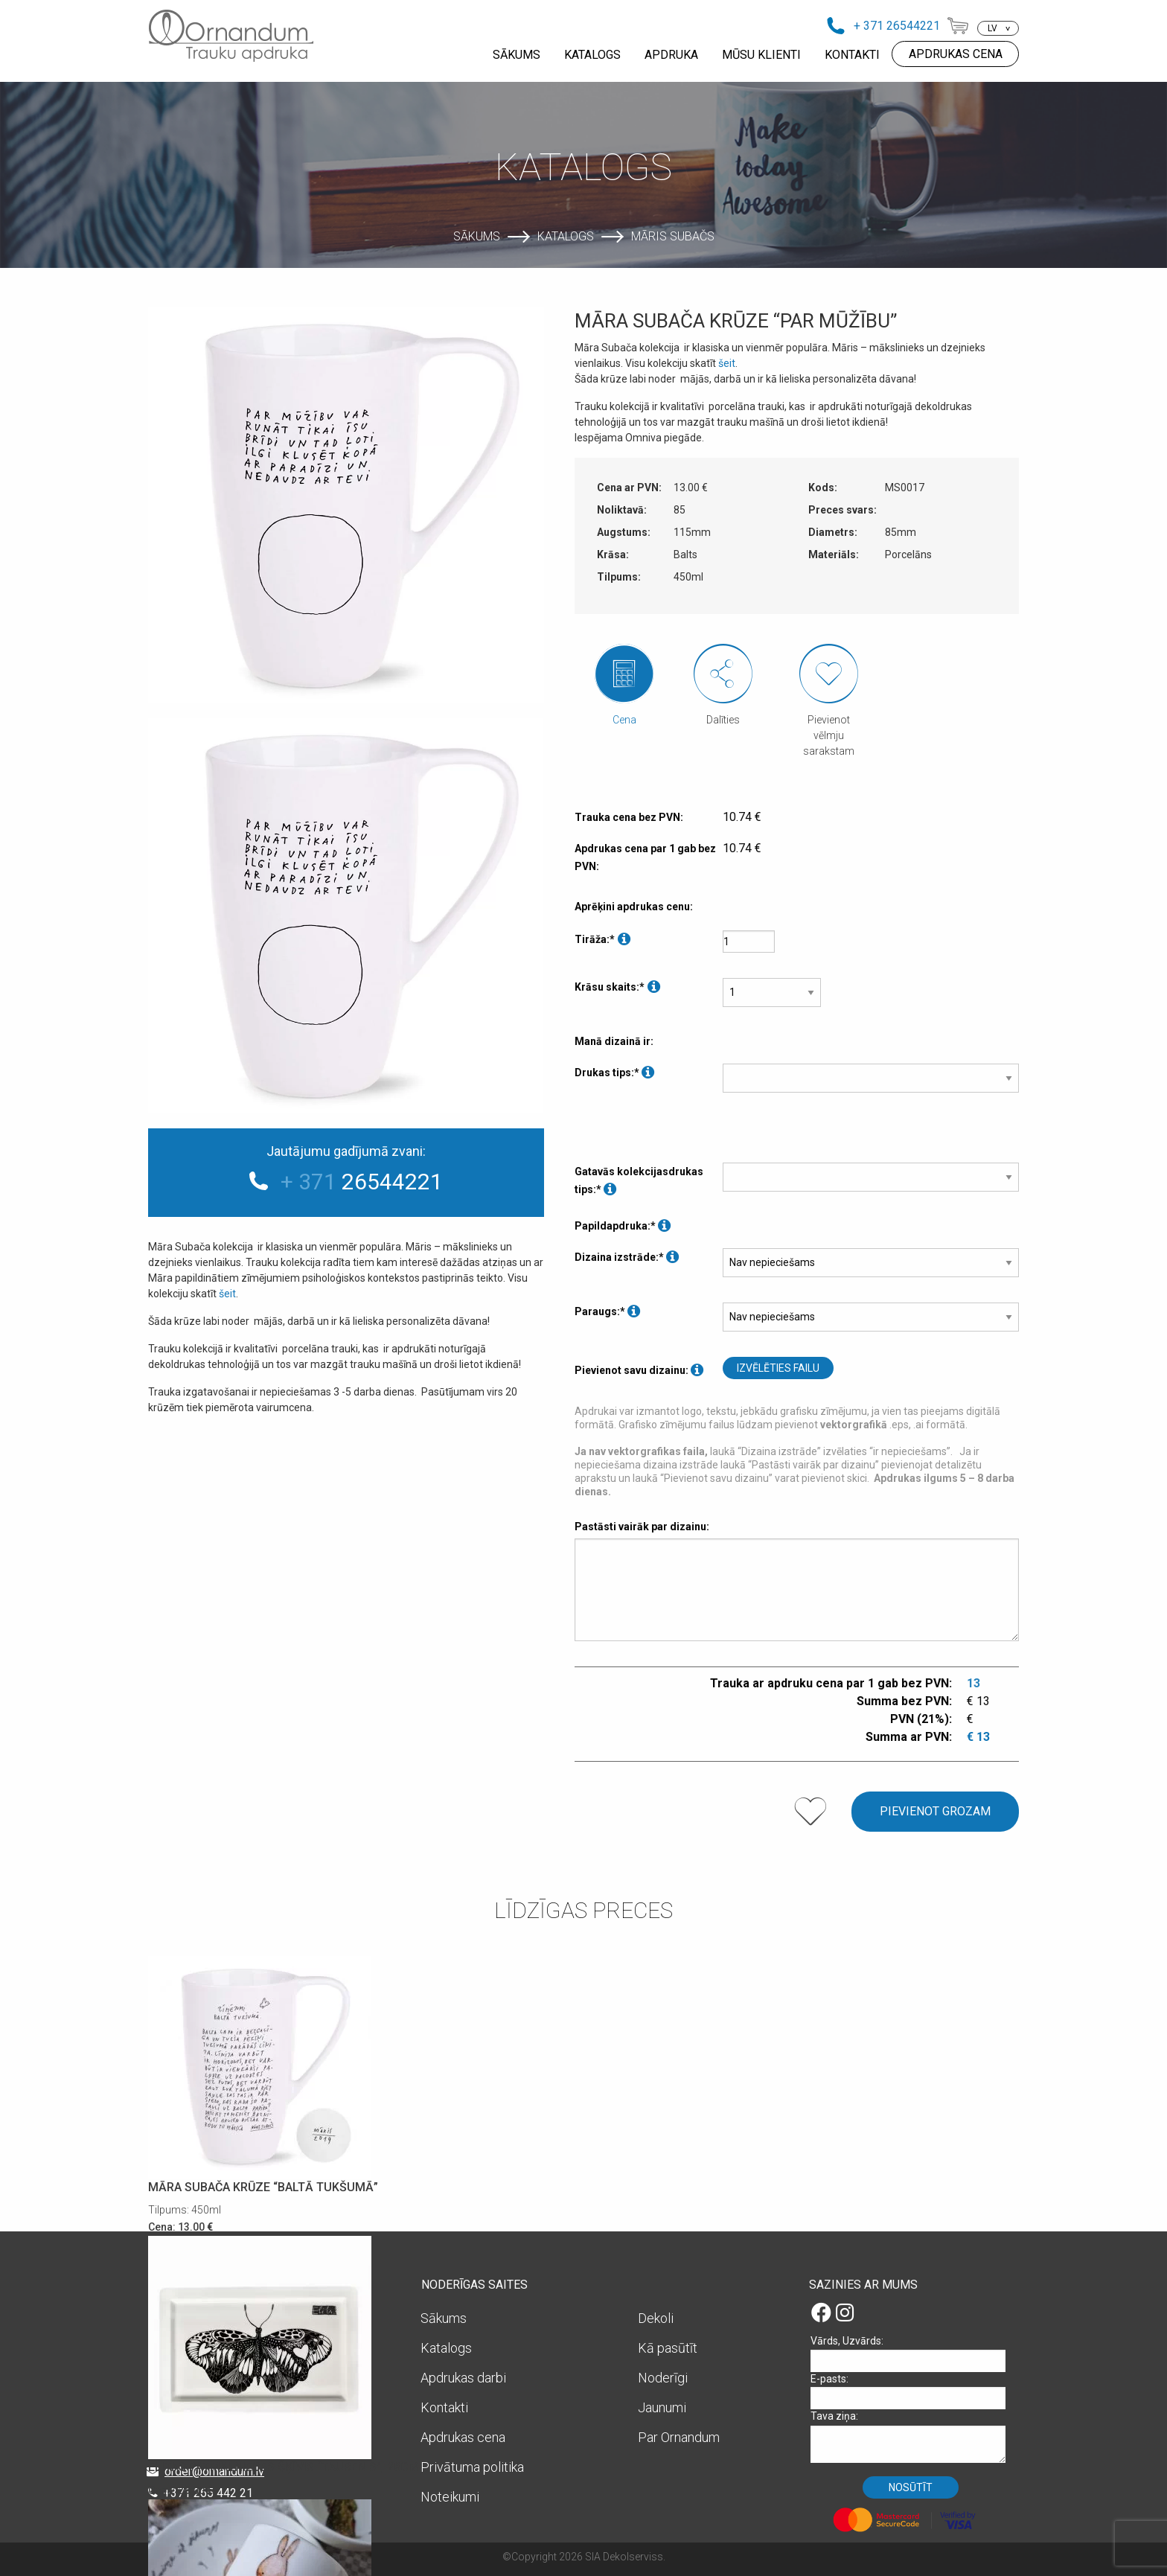  I want to click on Sākums, so click(476, 236).